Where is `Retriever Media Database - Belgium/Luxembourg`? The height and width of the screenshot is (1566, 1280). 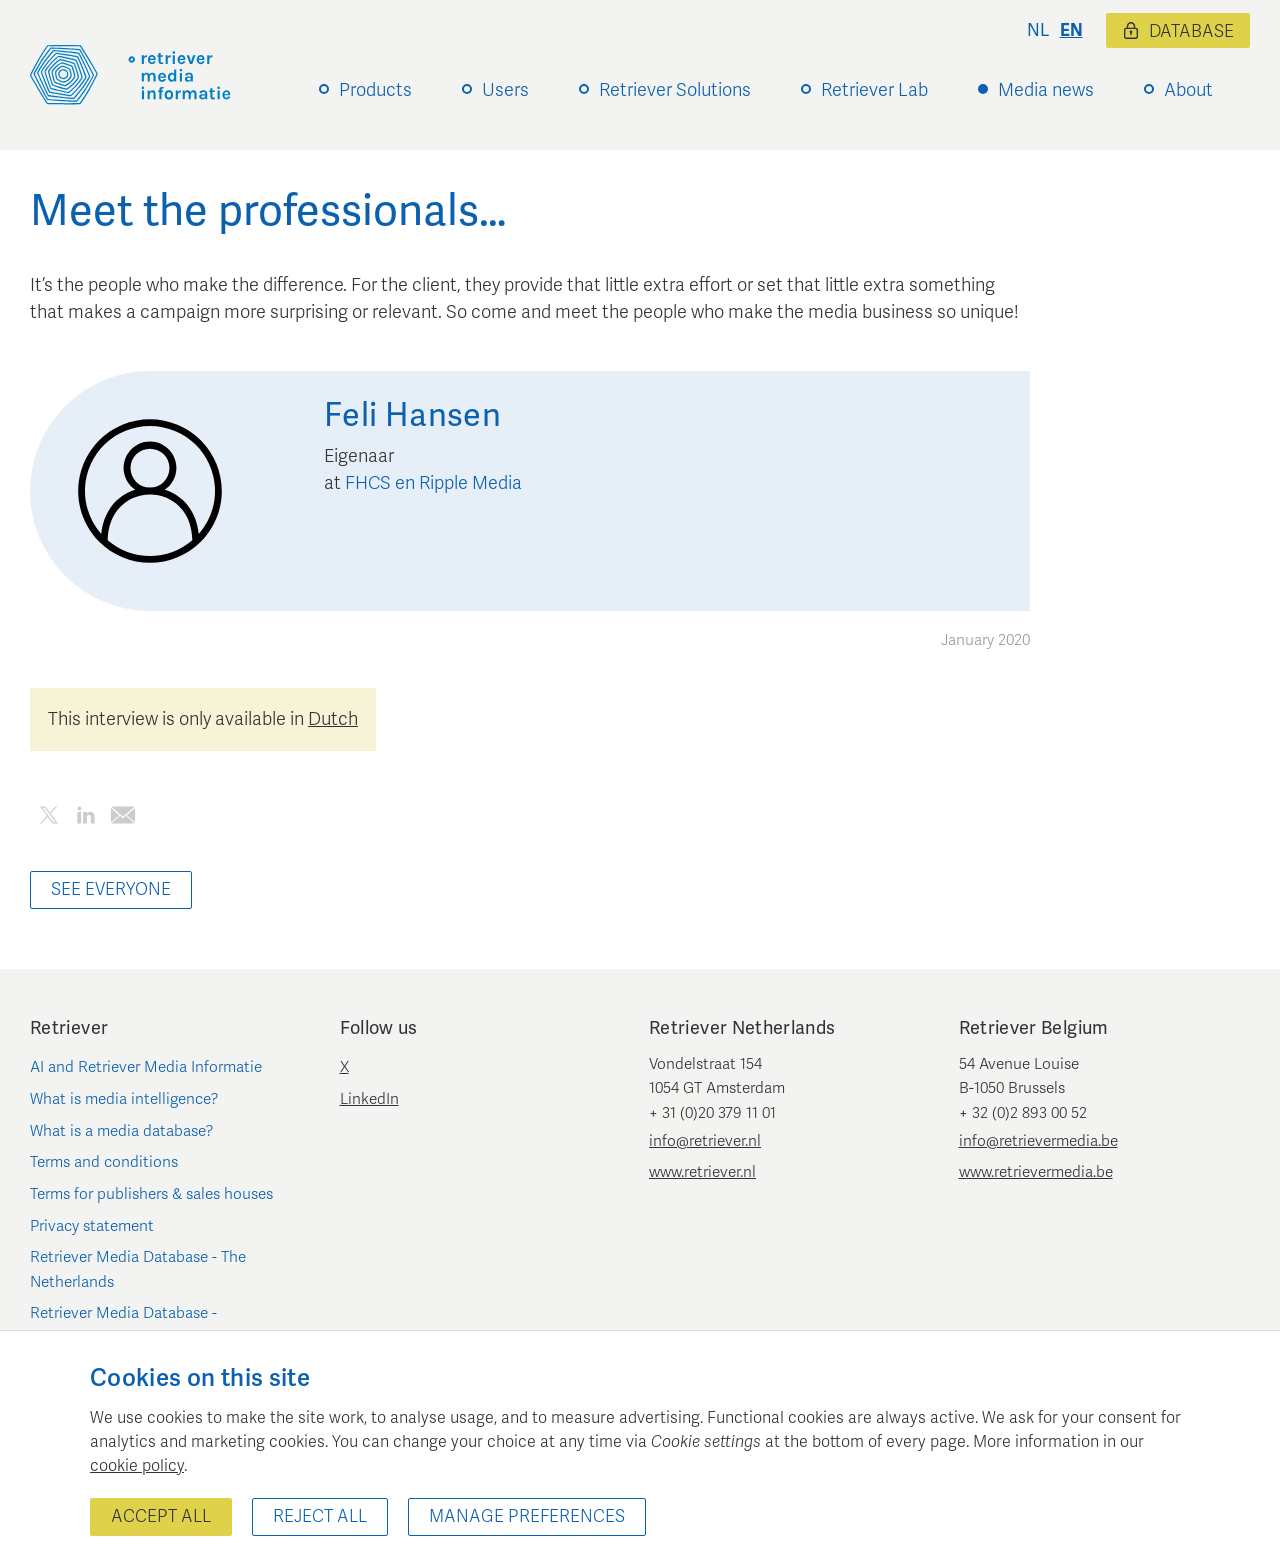
Retriever Media Database - Belgium/Luxembourg is located at coordinates (123, 1325).